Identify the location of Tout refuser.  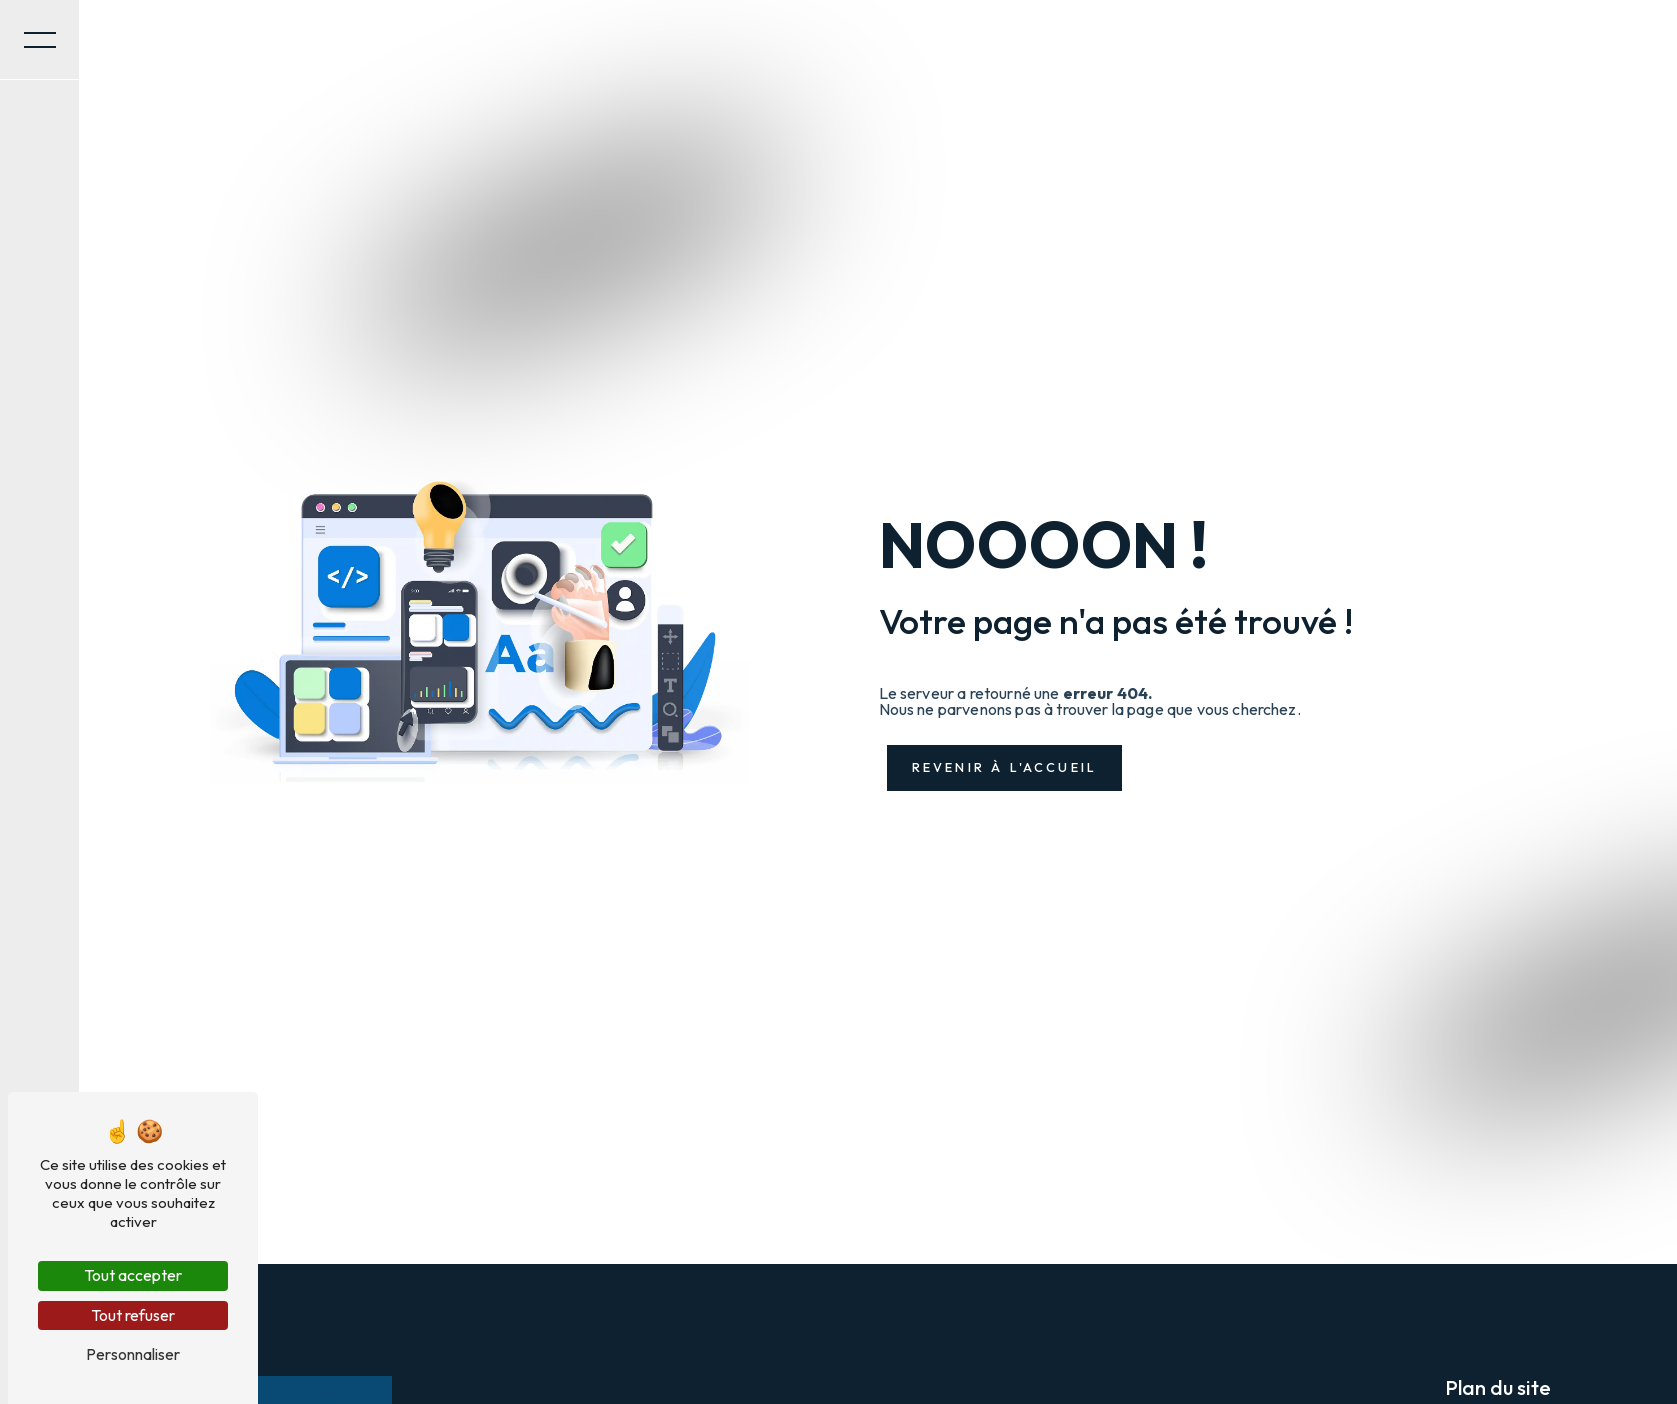
(133, 1315).